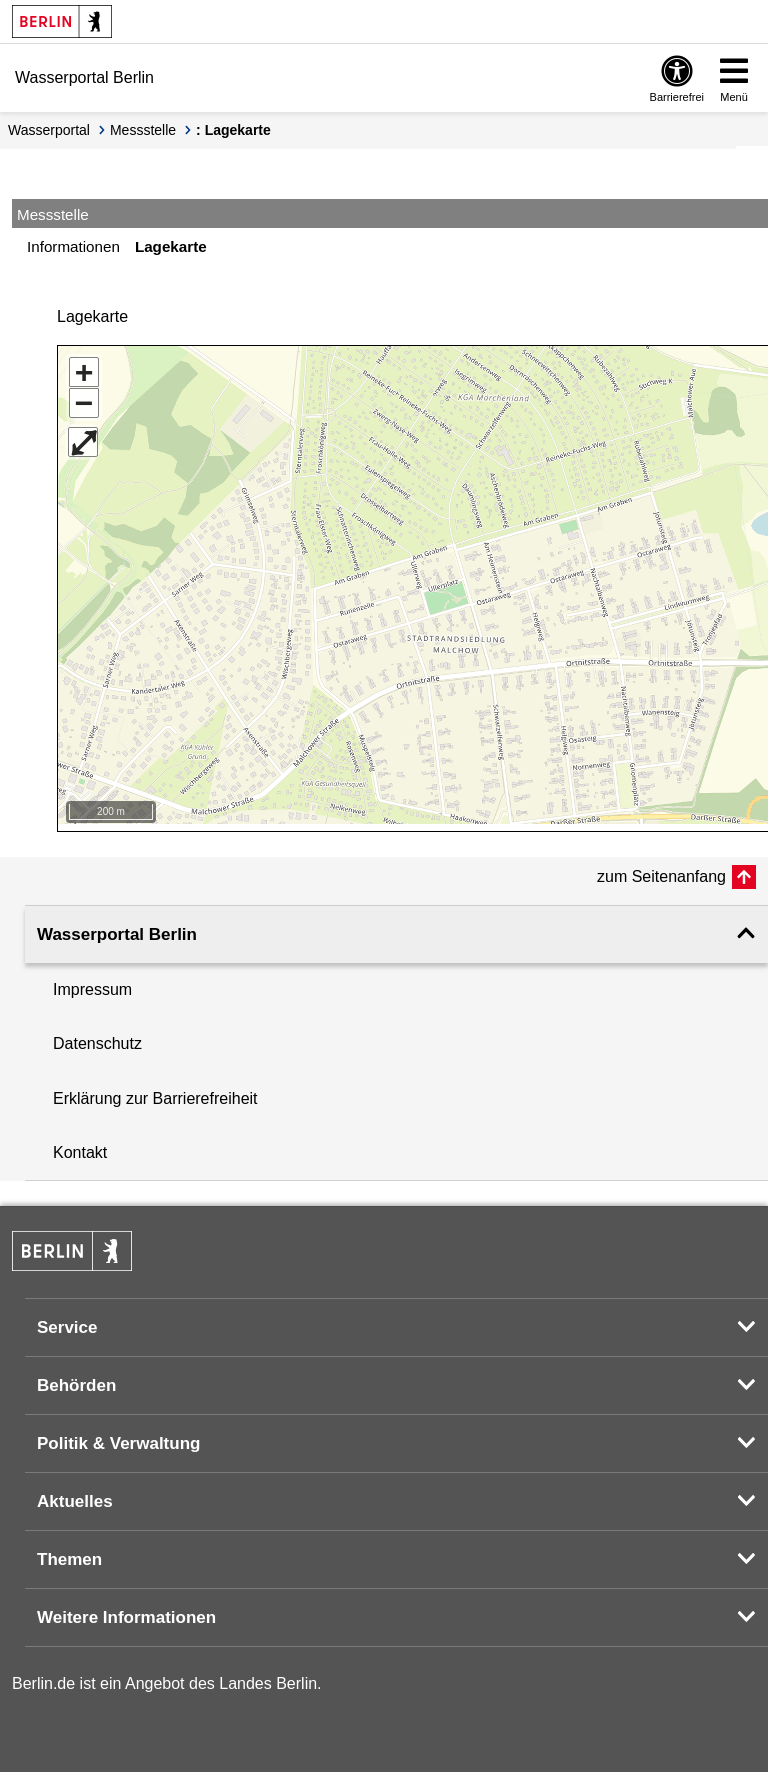 This screenshot has width=768, height=1772. Describe the element at coordinates (73, 246) in the screenshot. I see `Informationen` at that location.